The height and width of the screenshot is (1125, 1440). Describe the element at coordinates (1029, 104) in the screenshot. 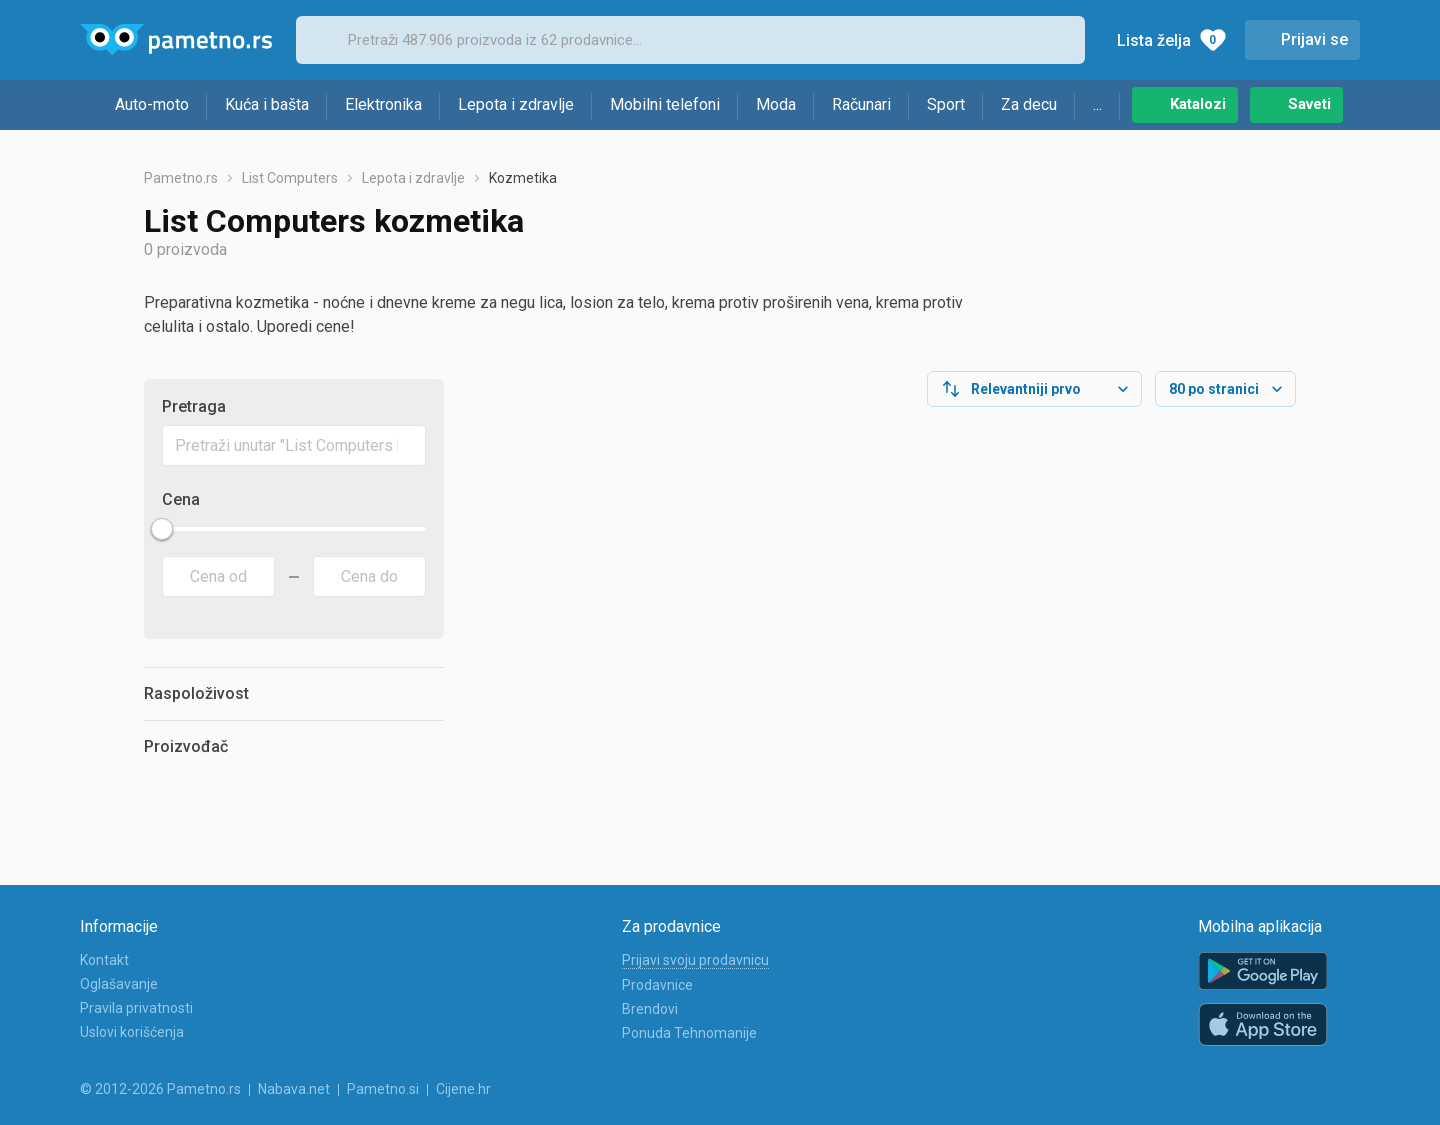

I see `Za decu` at that location.